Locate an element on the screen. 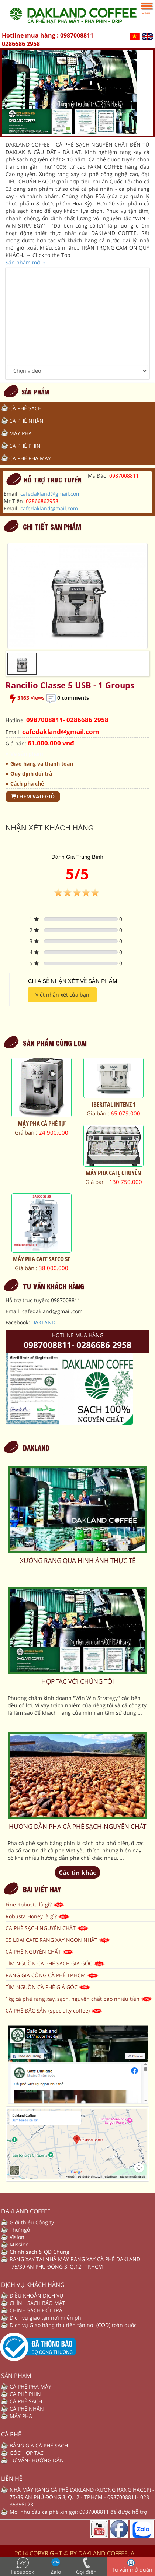 Image resolution: width=155 pixels, height=2576 pixels. CHÍNH SÁCH BẢO MẬT is located at coordinates (37, 2302).